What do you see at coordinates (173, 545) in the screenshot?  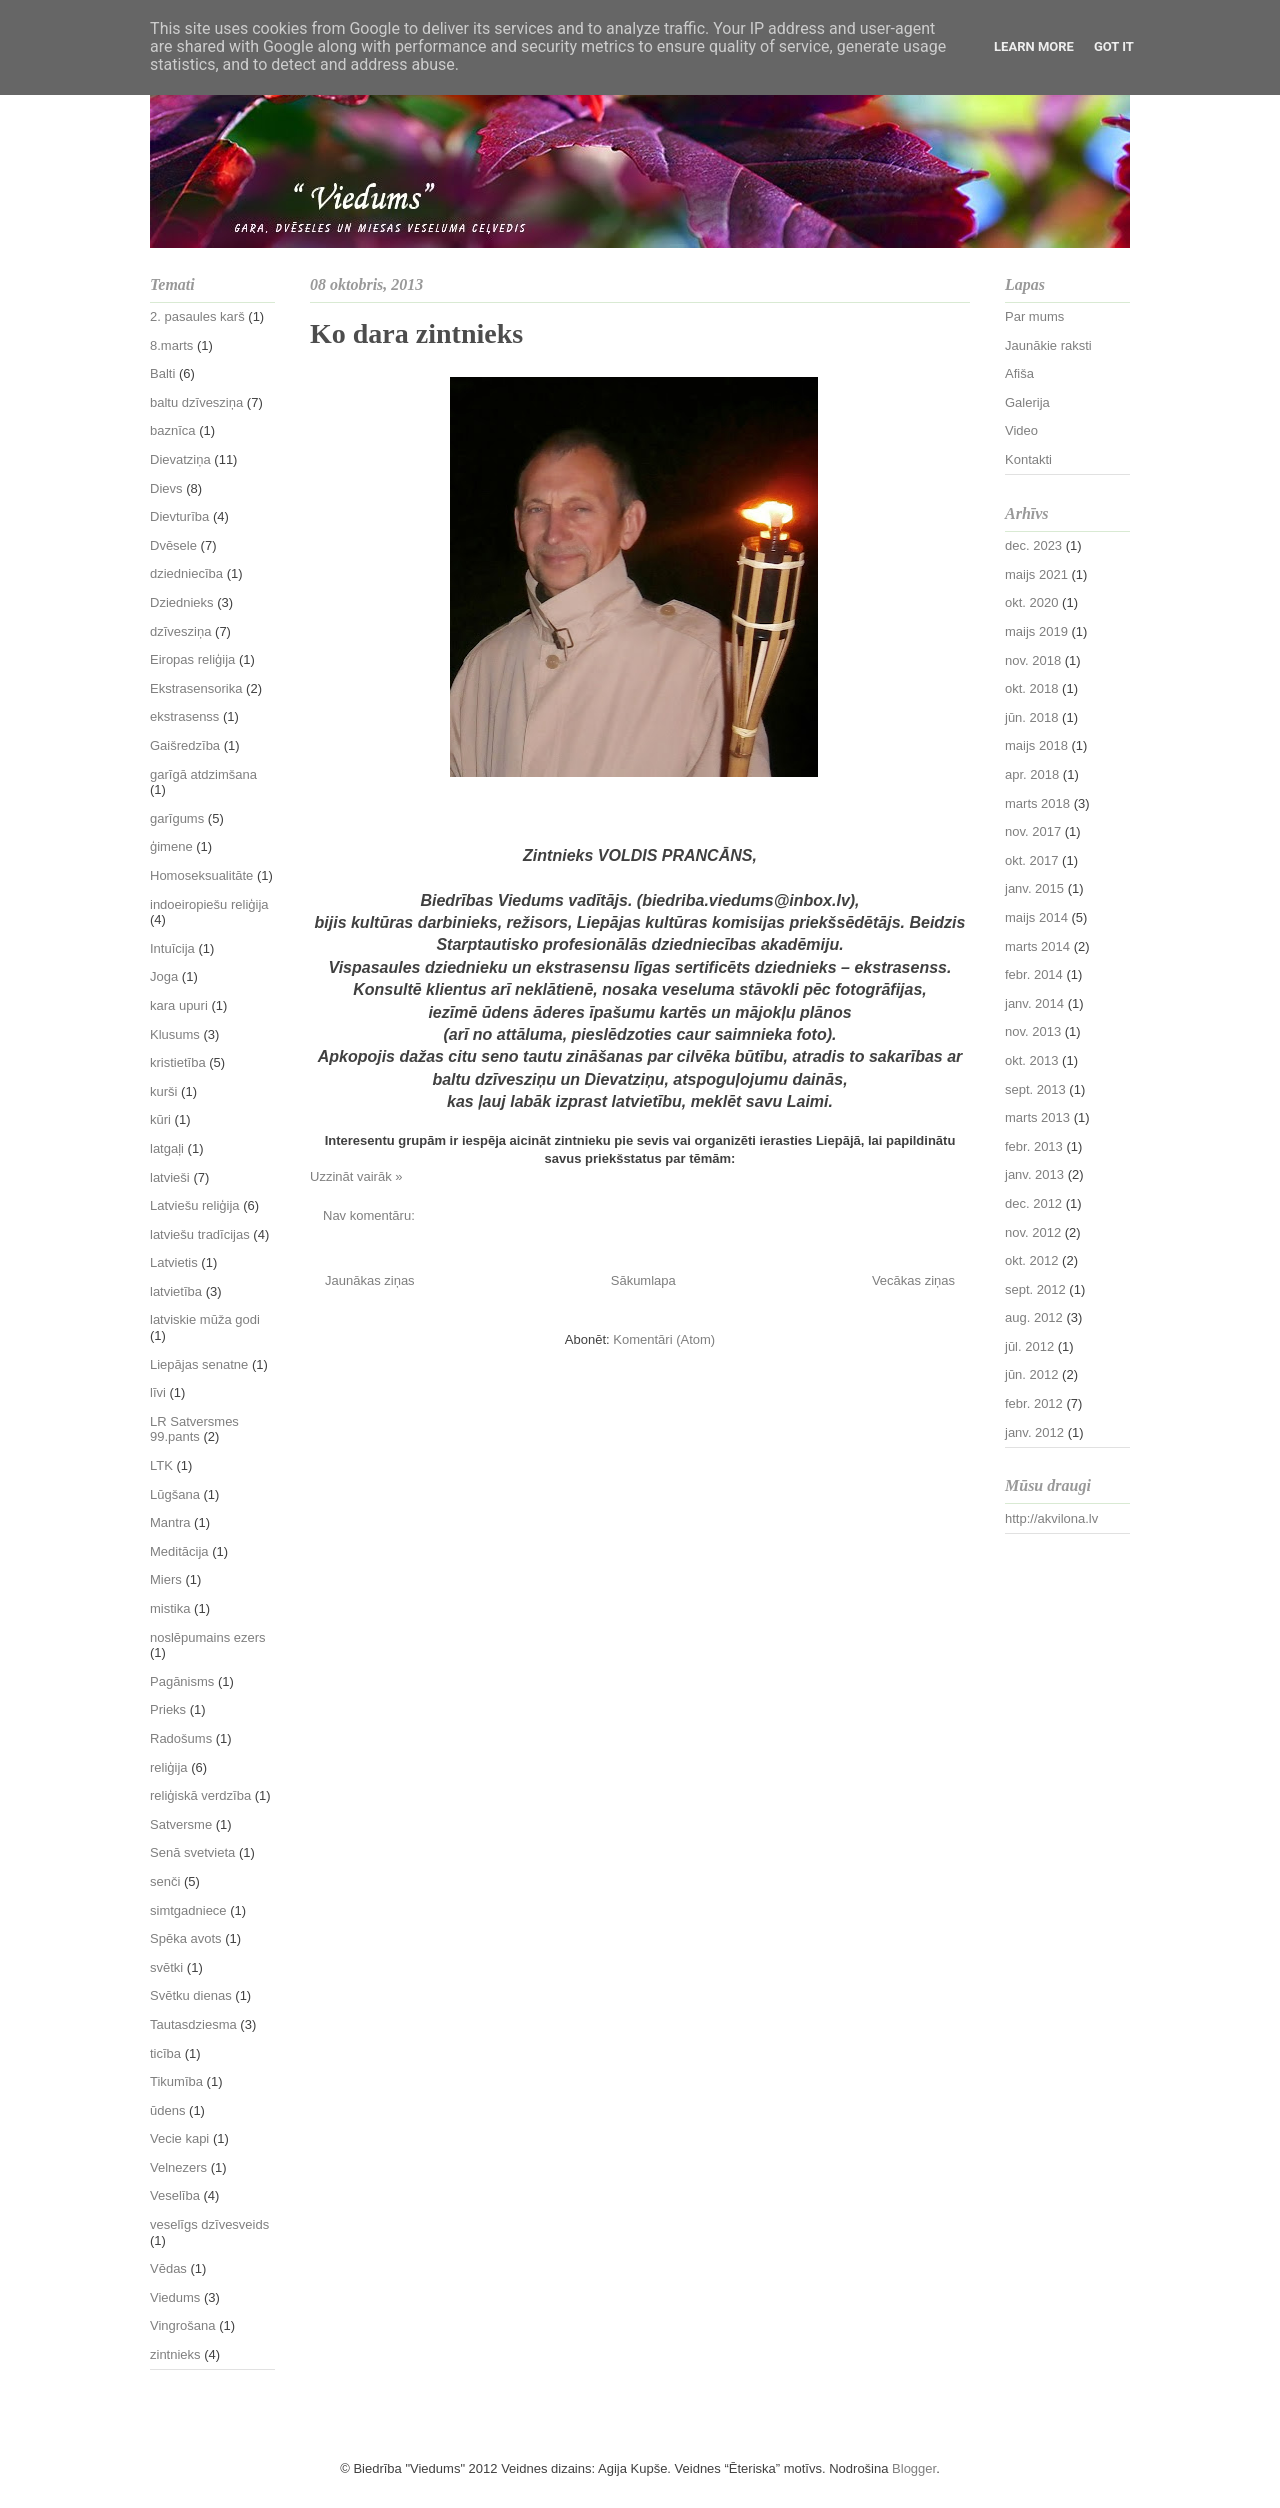 I see `Dvēsele` at bounding box center [173, 545].